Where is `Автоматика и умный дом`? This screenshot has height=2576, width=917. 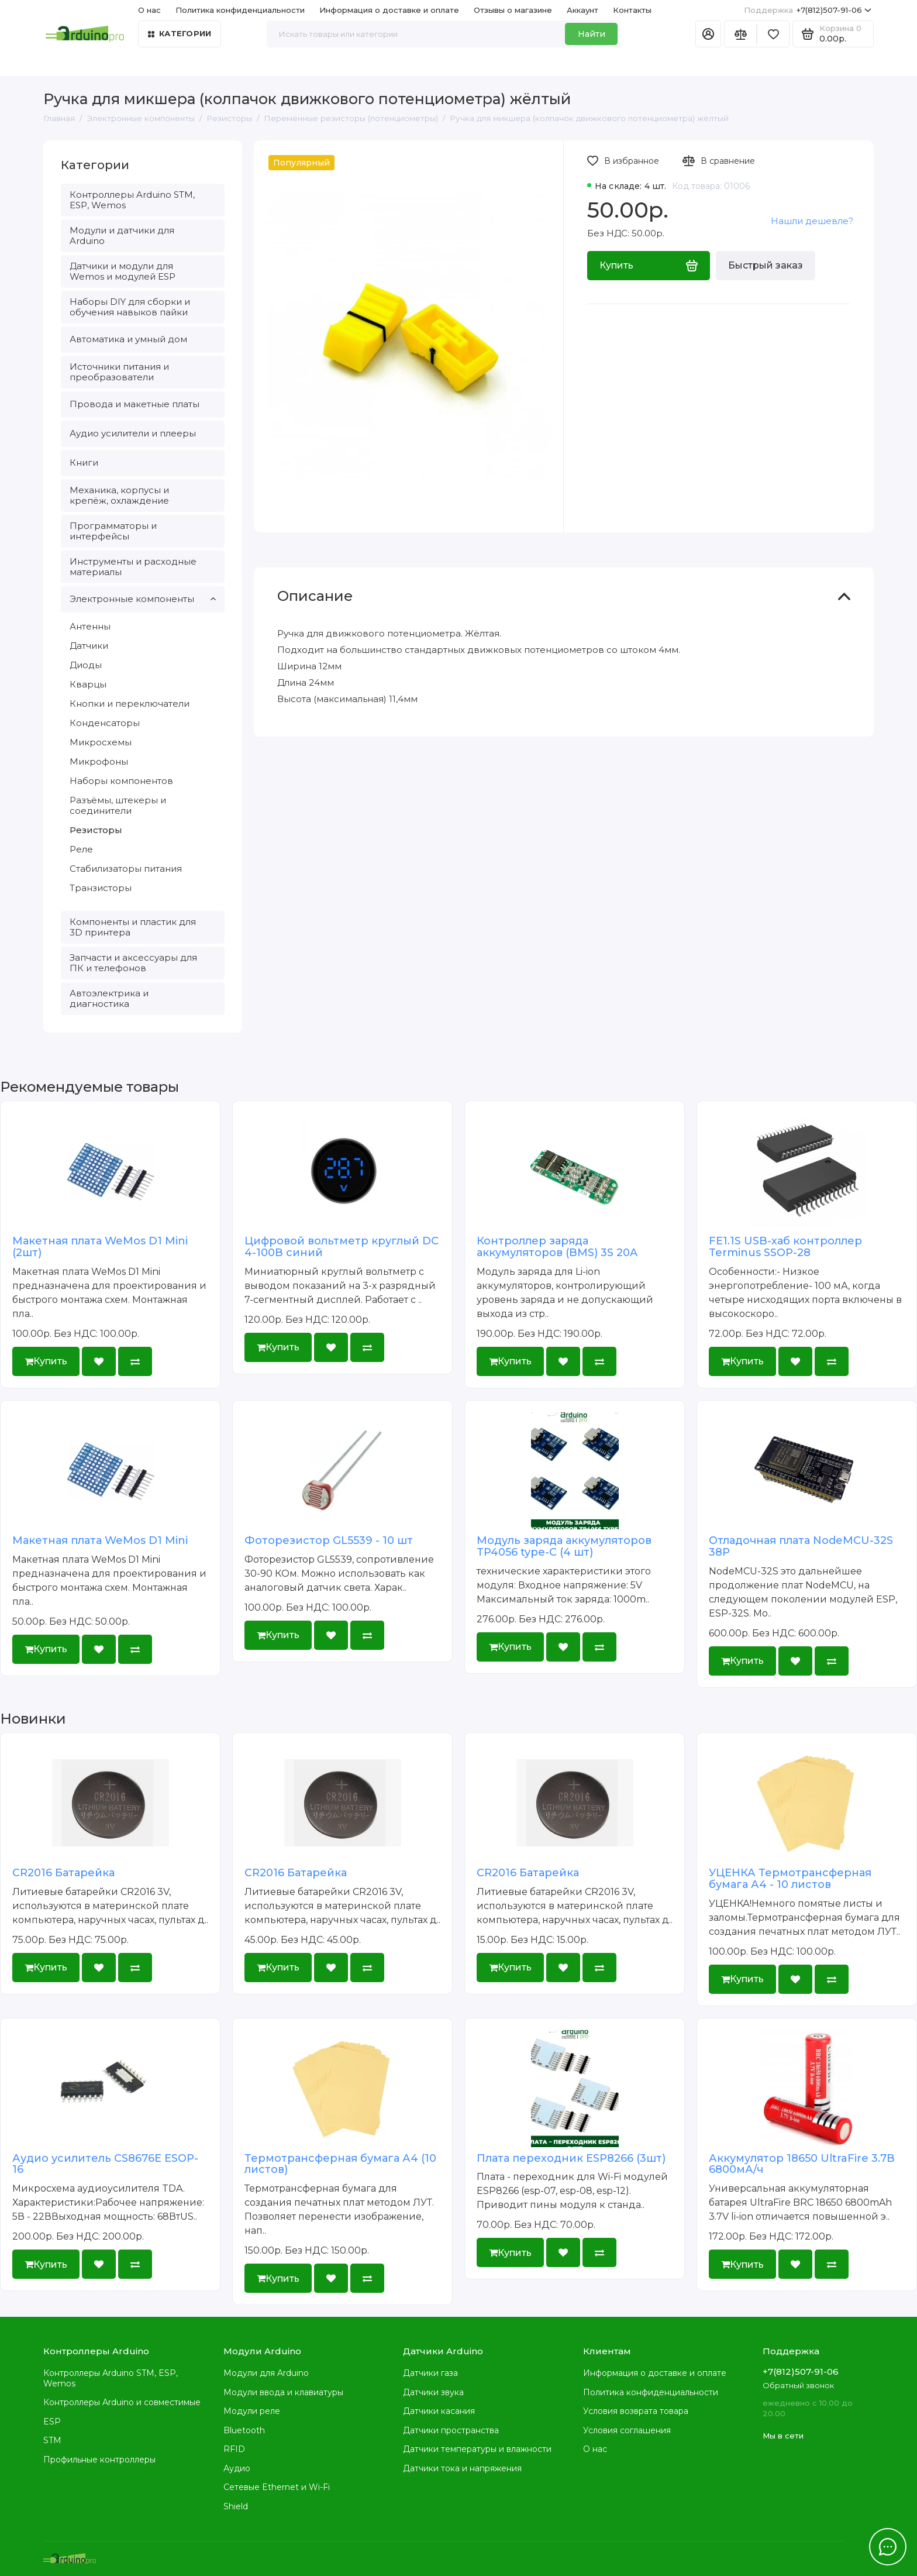
Автоматика и умный дом is located at coordinates (128, 339).